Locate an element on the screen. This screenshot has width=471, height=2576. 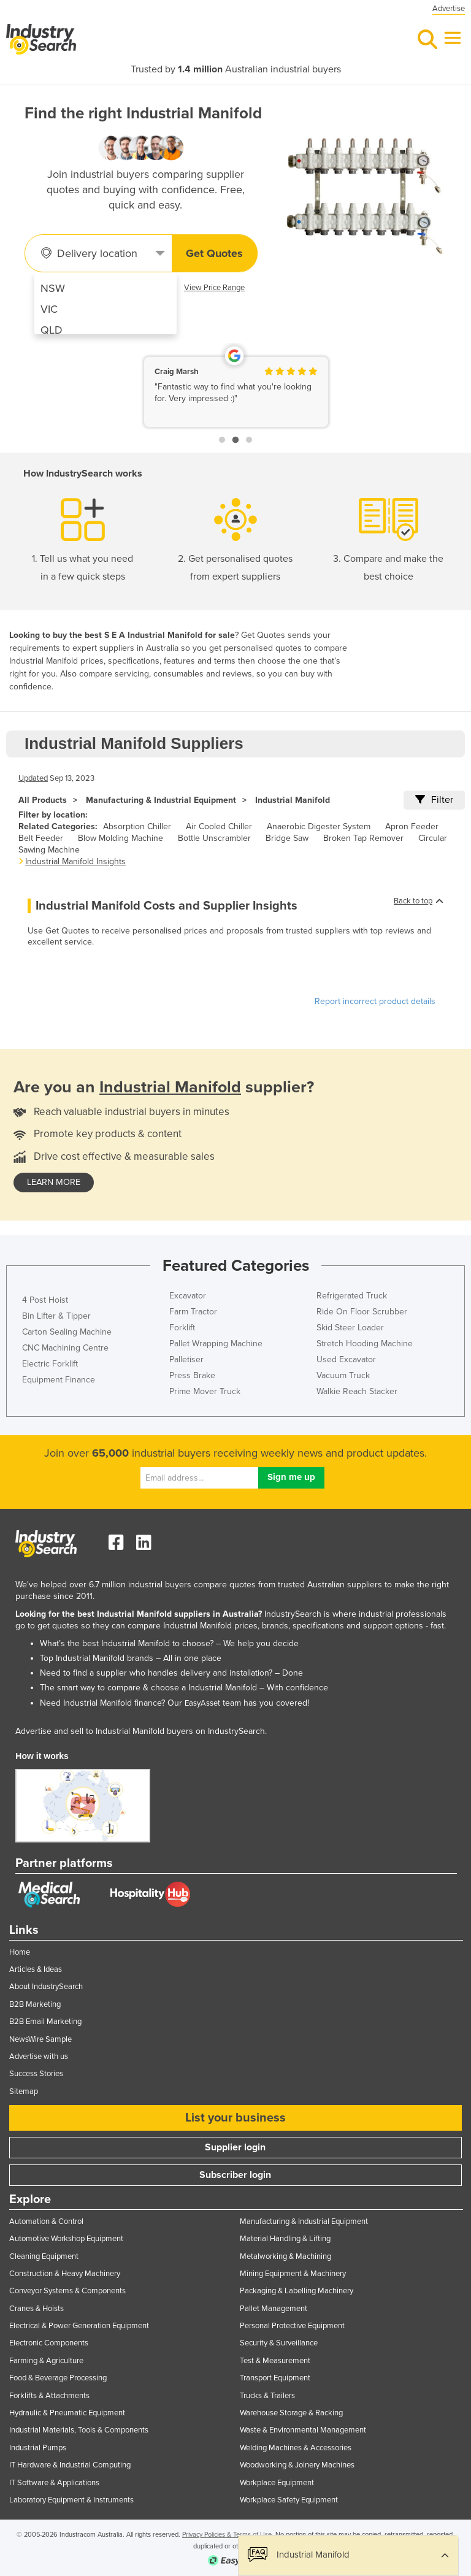
Subscriber login is located at coordinates (235, 2175).